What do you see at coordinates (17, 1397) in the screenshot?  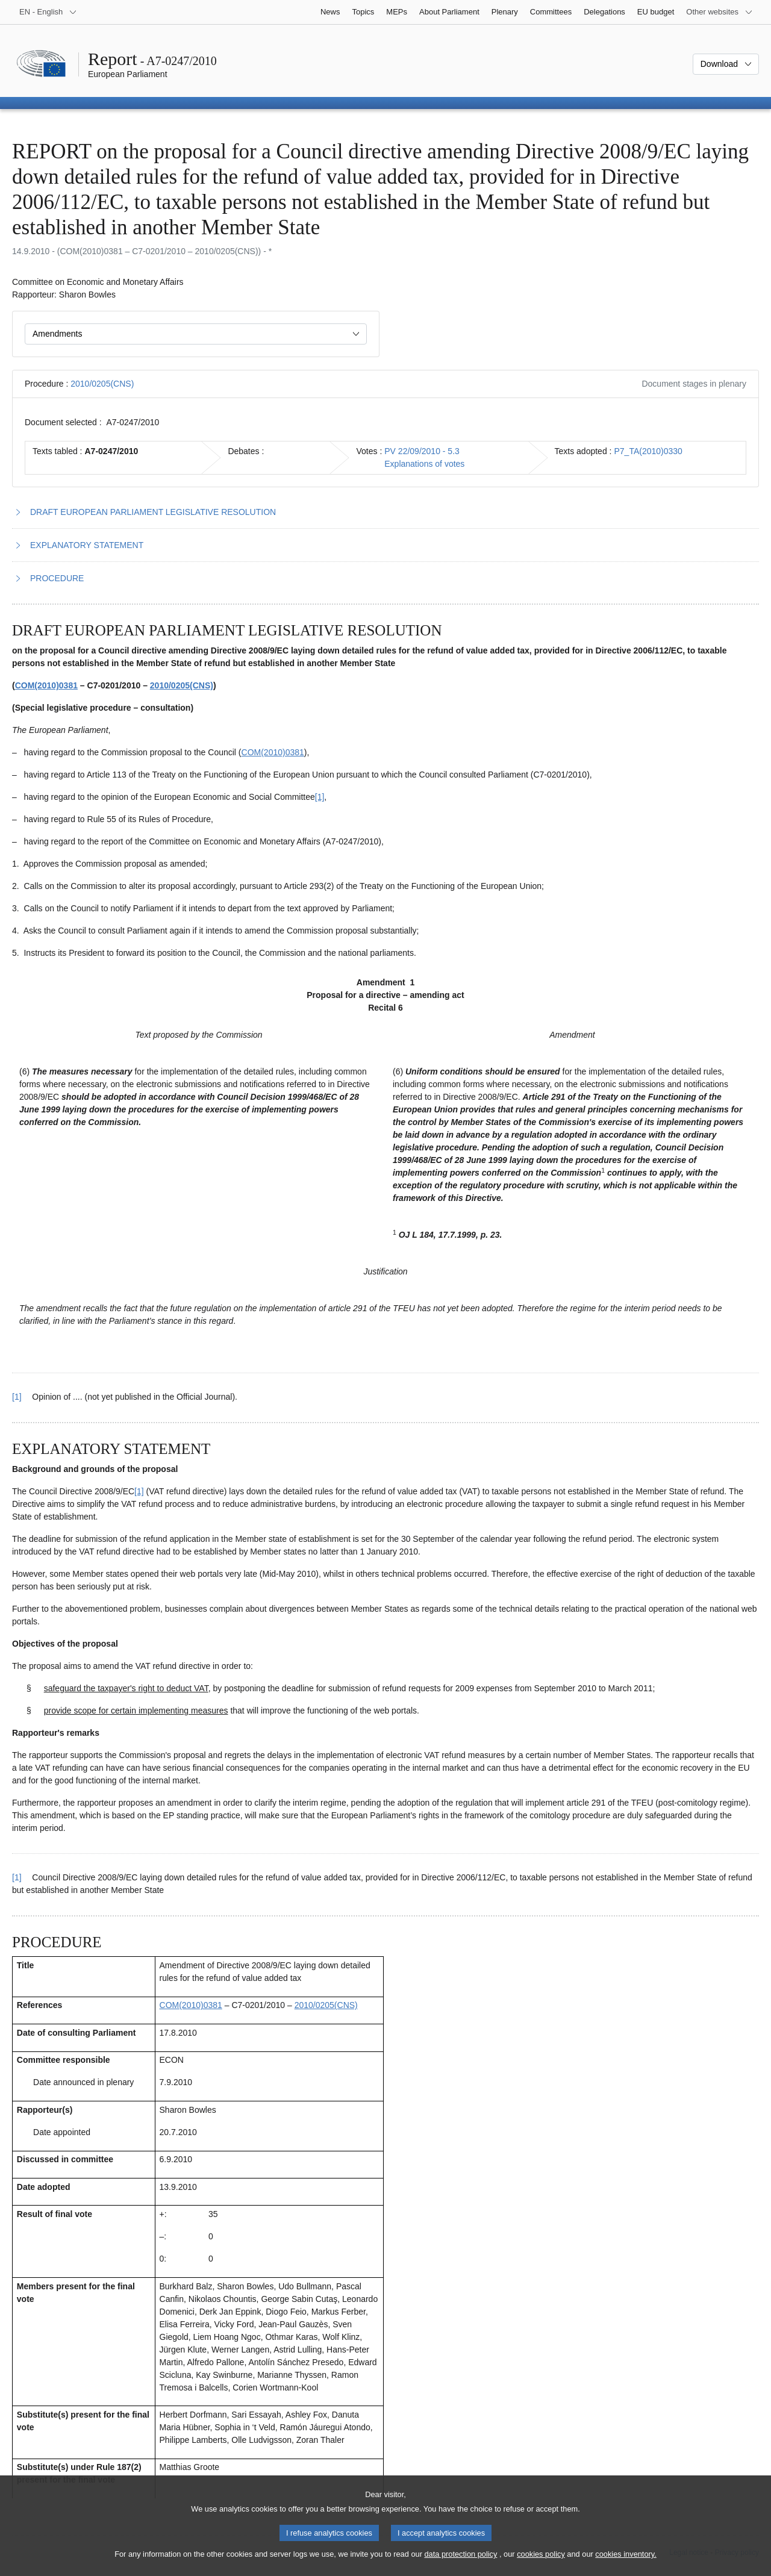 I see `[1] [Go back to reference for footnote 1.1]` at bounding box center [17, 1397].